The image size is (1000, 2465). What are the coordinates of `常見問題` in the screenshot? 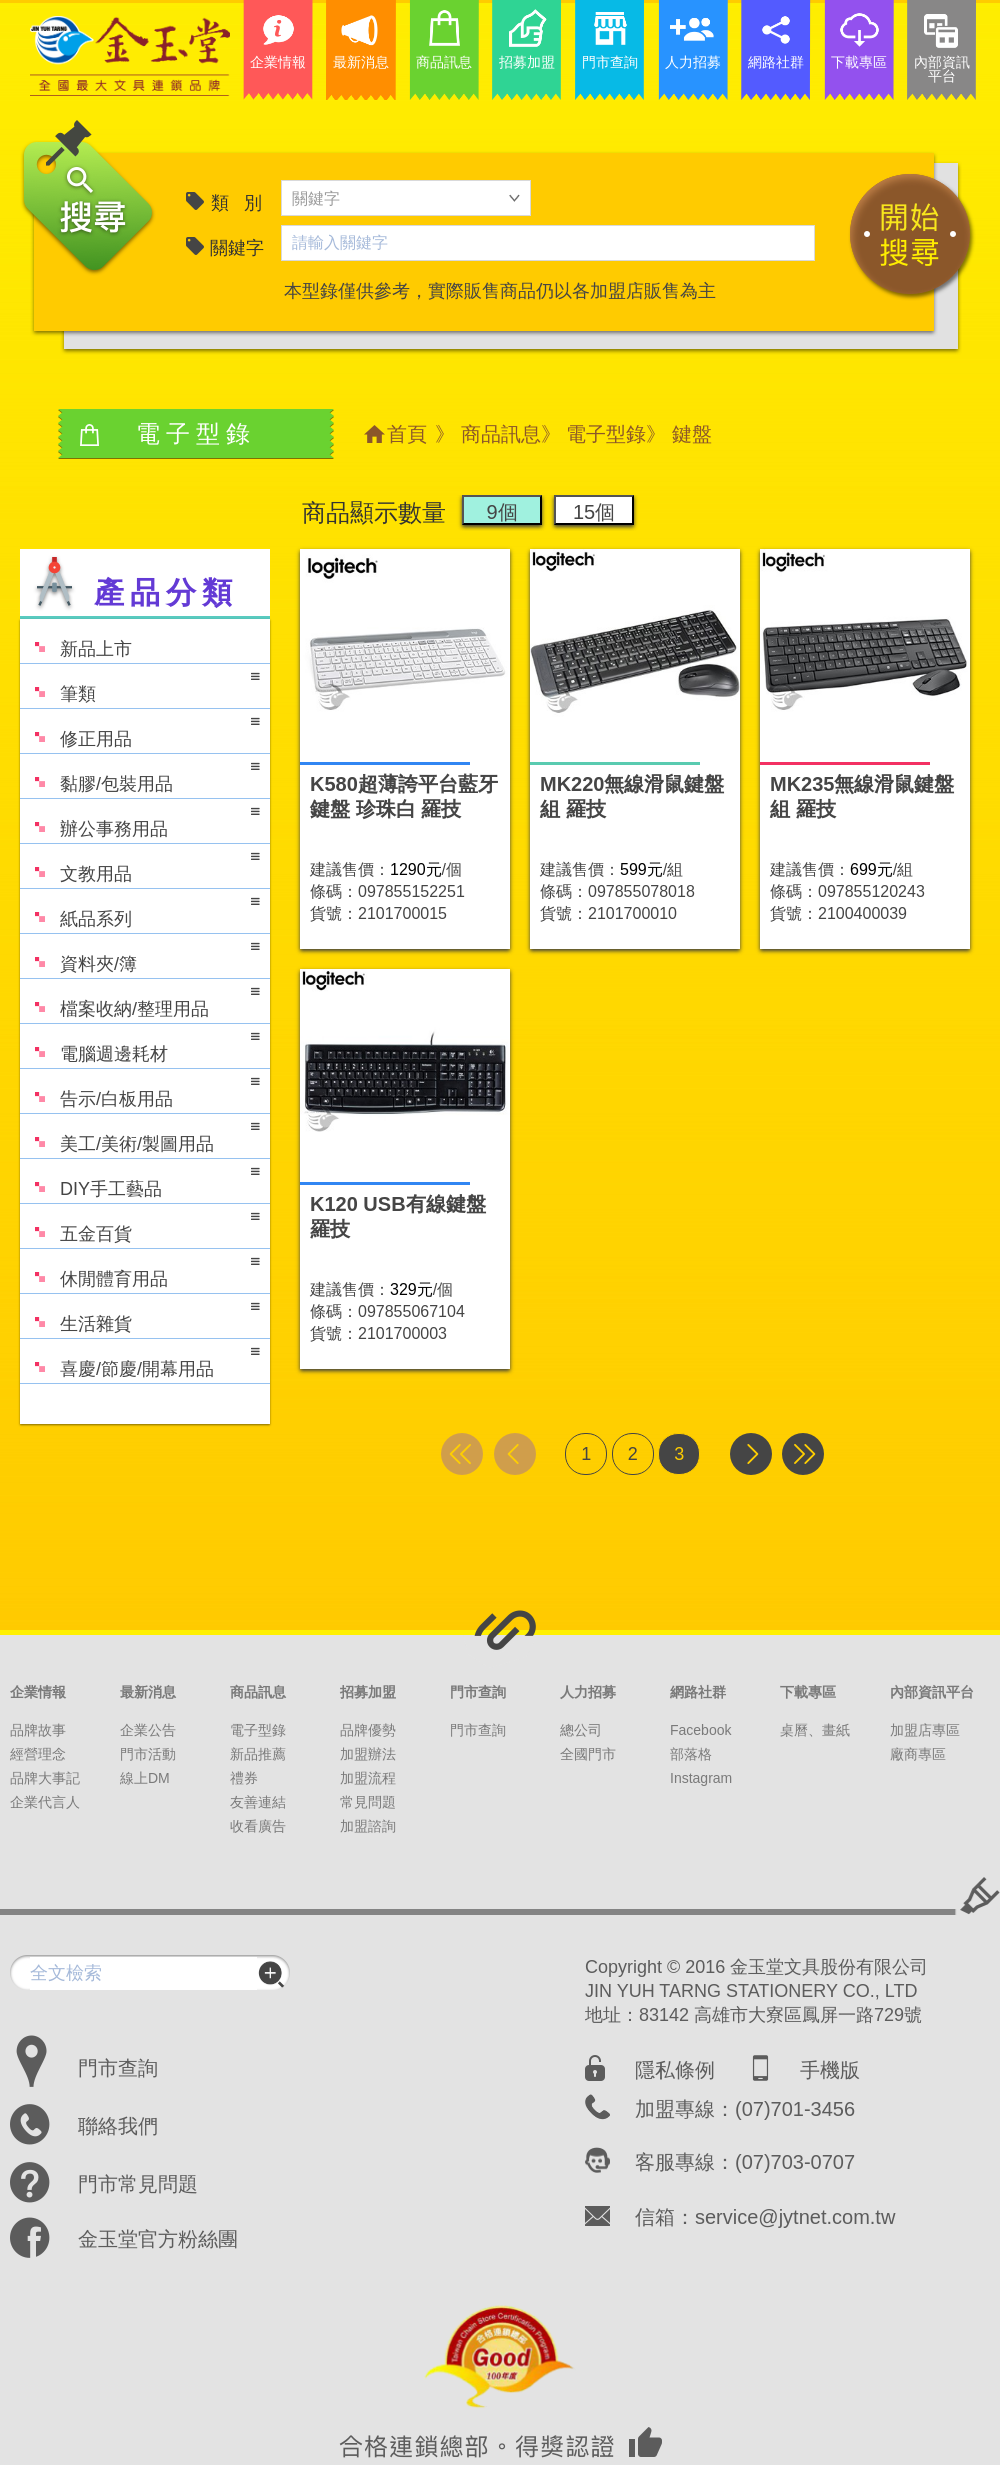 It's located at (368, 1802).